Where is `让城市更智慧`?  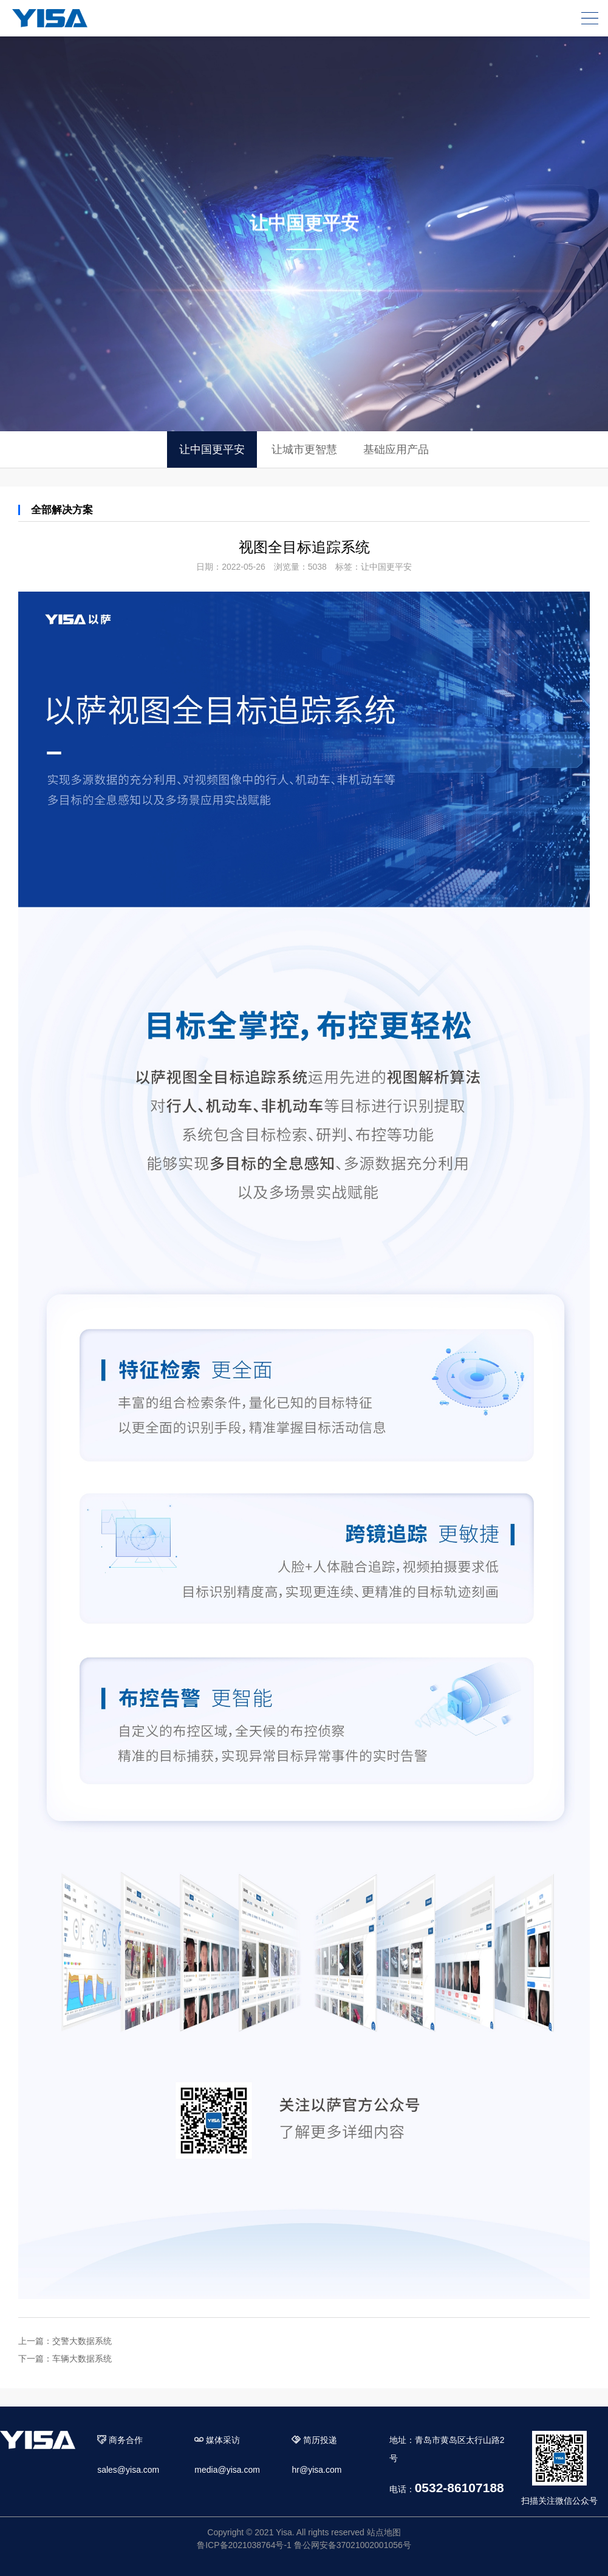 让城市更智慧 is located at coordinates (304, 449).